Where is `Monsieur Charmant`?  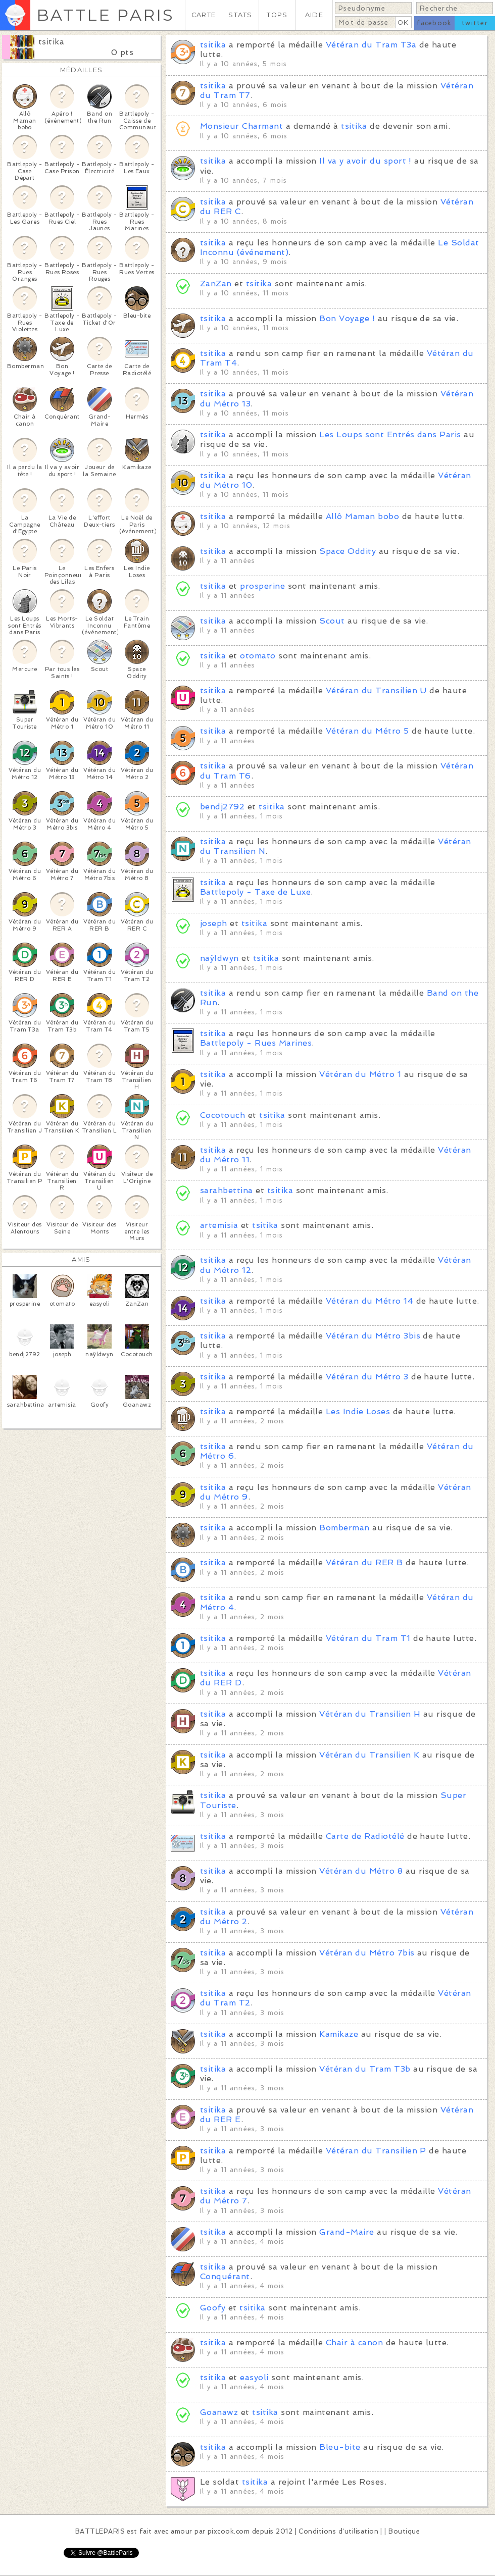 Monsieur Charmant is located at coordinates (241, 126).